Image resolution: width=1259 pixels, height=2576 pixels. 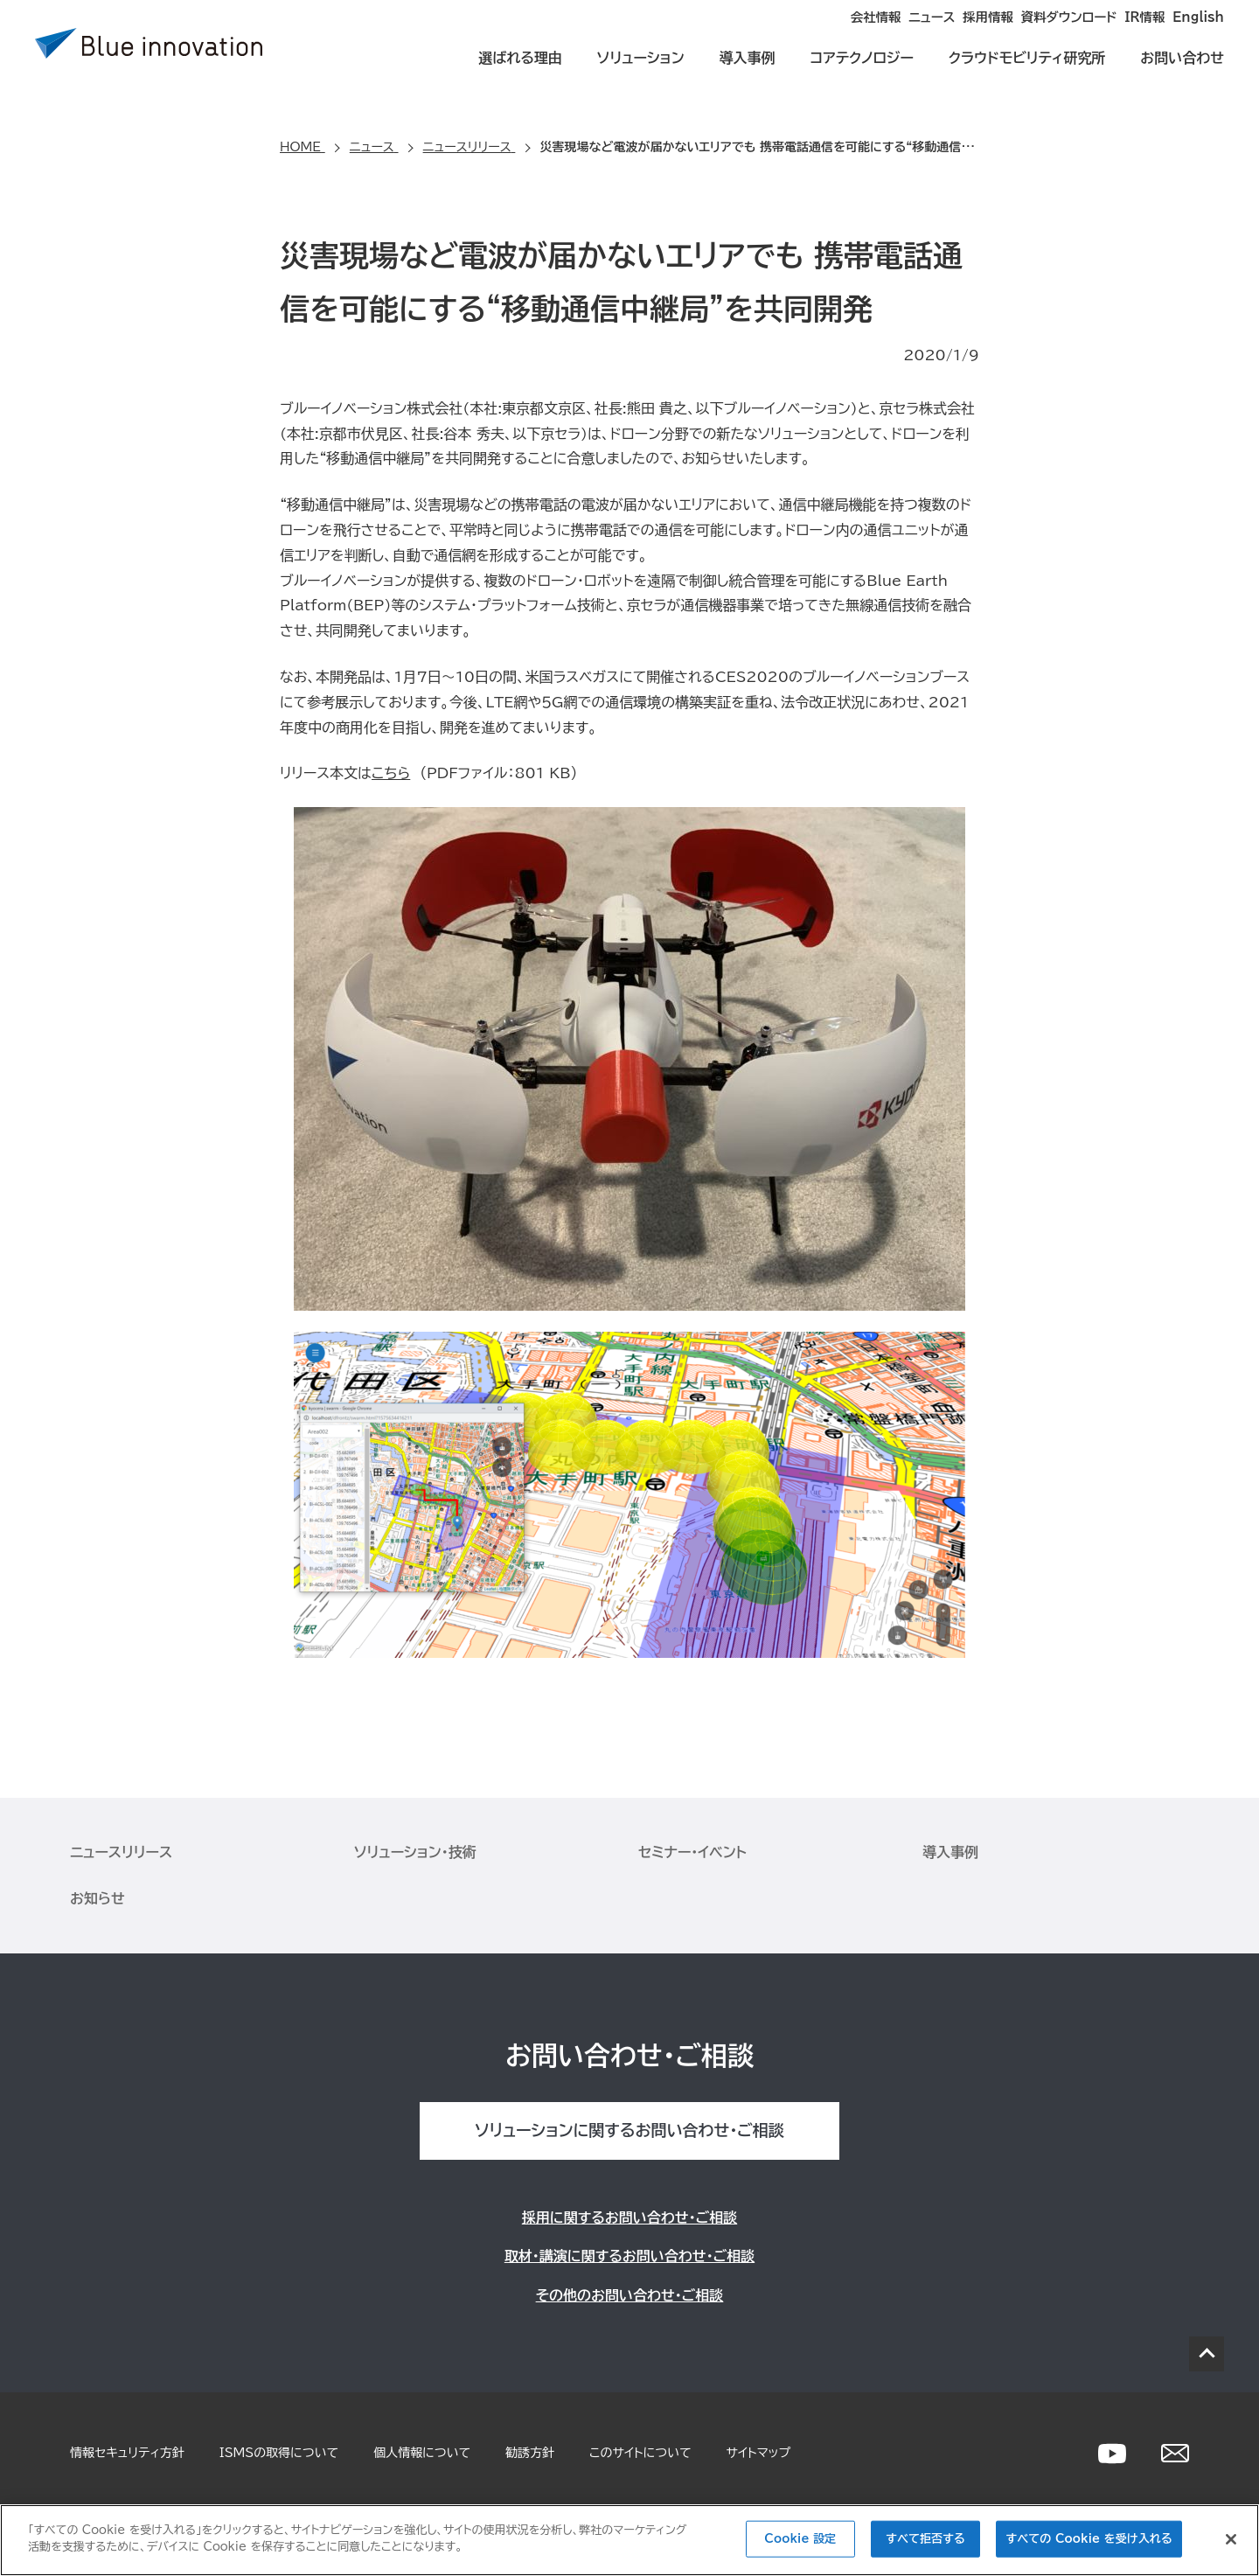 What do you see at coordinates (800, 2539) in the screenshot?
I see `Cookie 設定` at bounding box center [800, 2539].